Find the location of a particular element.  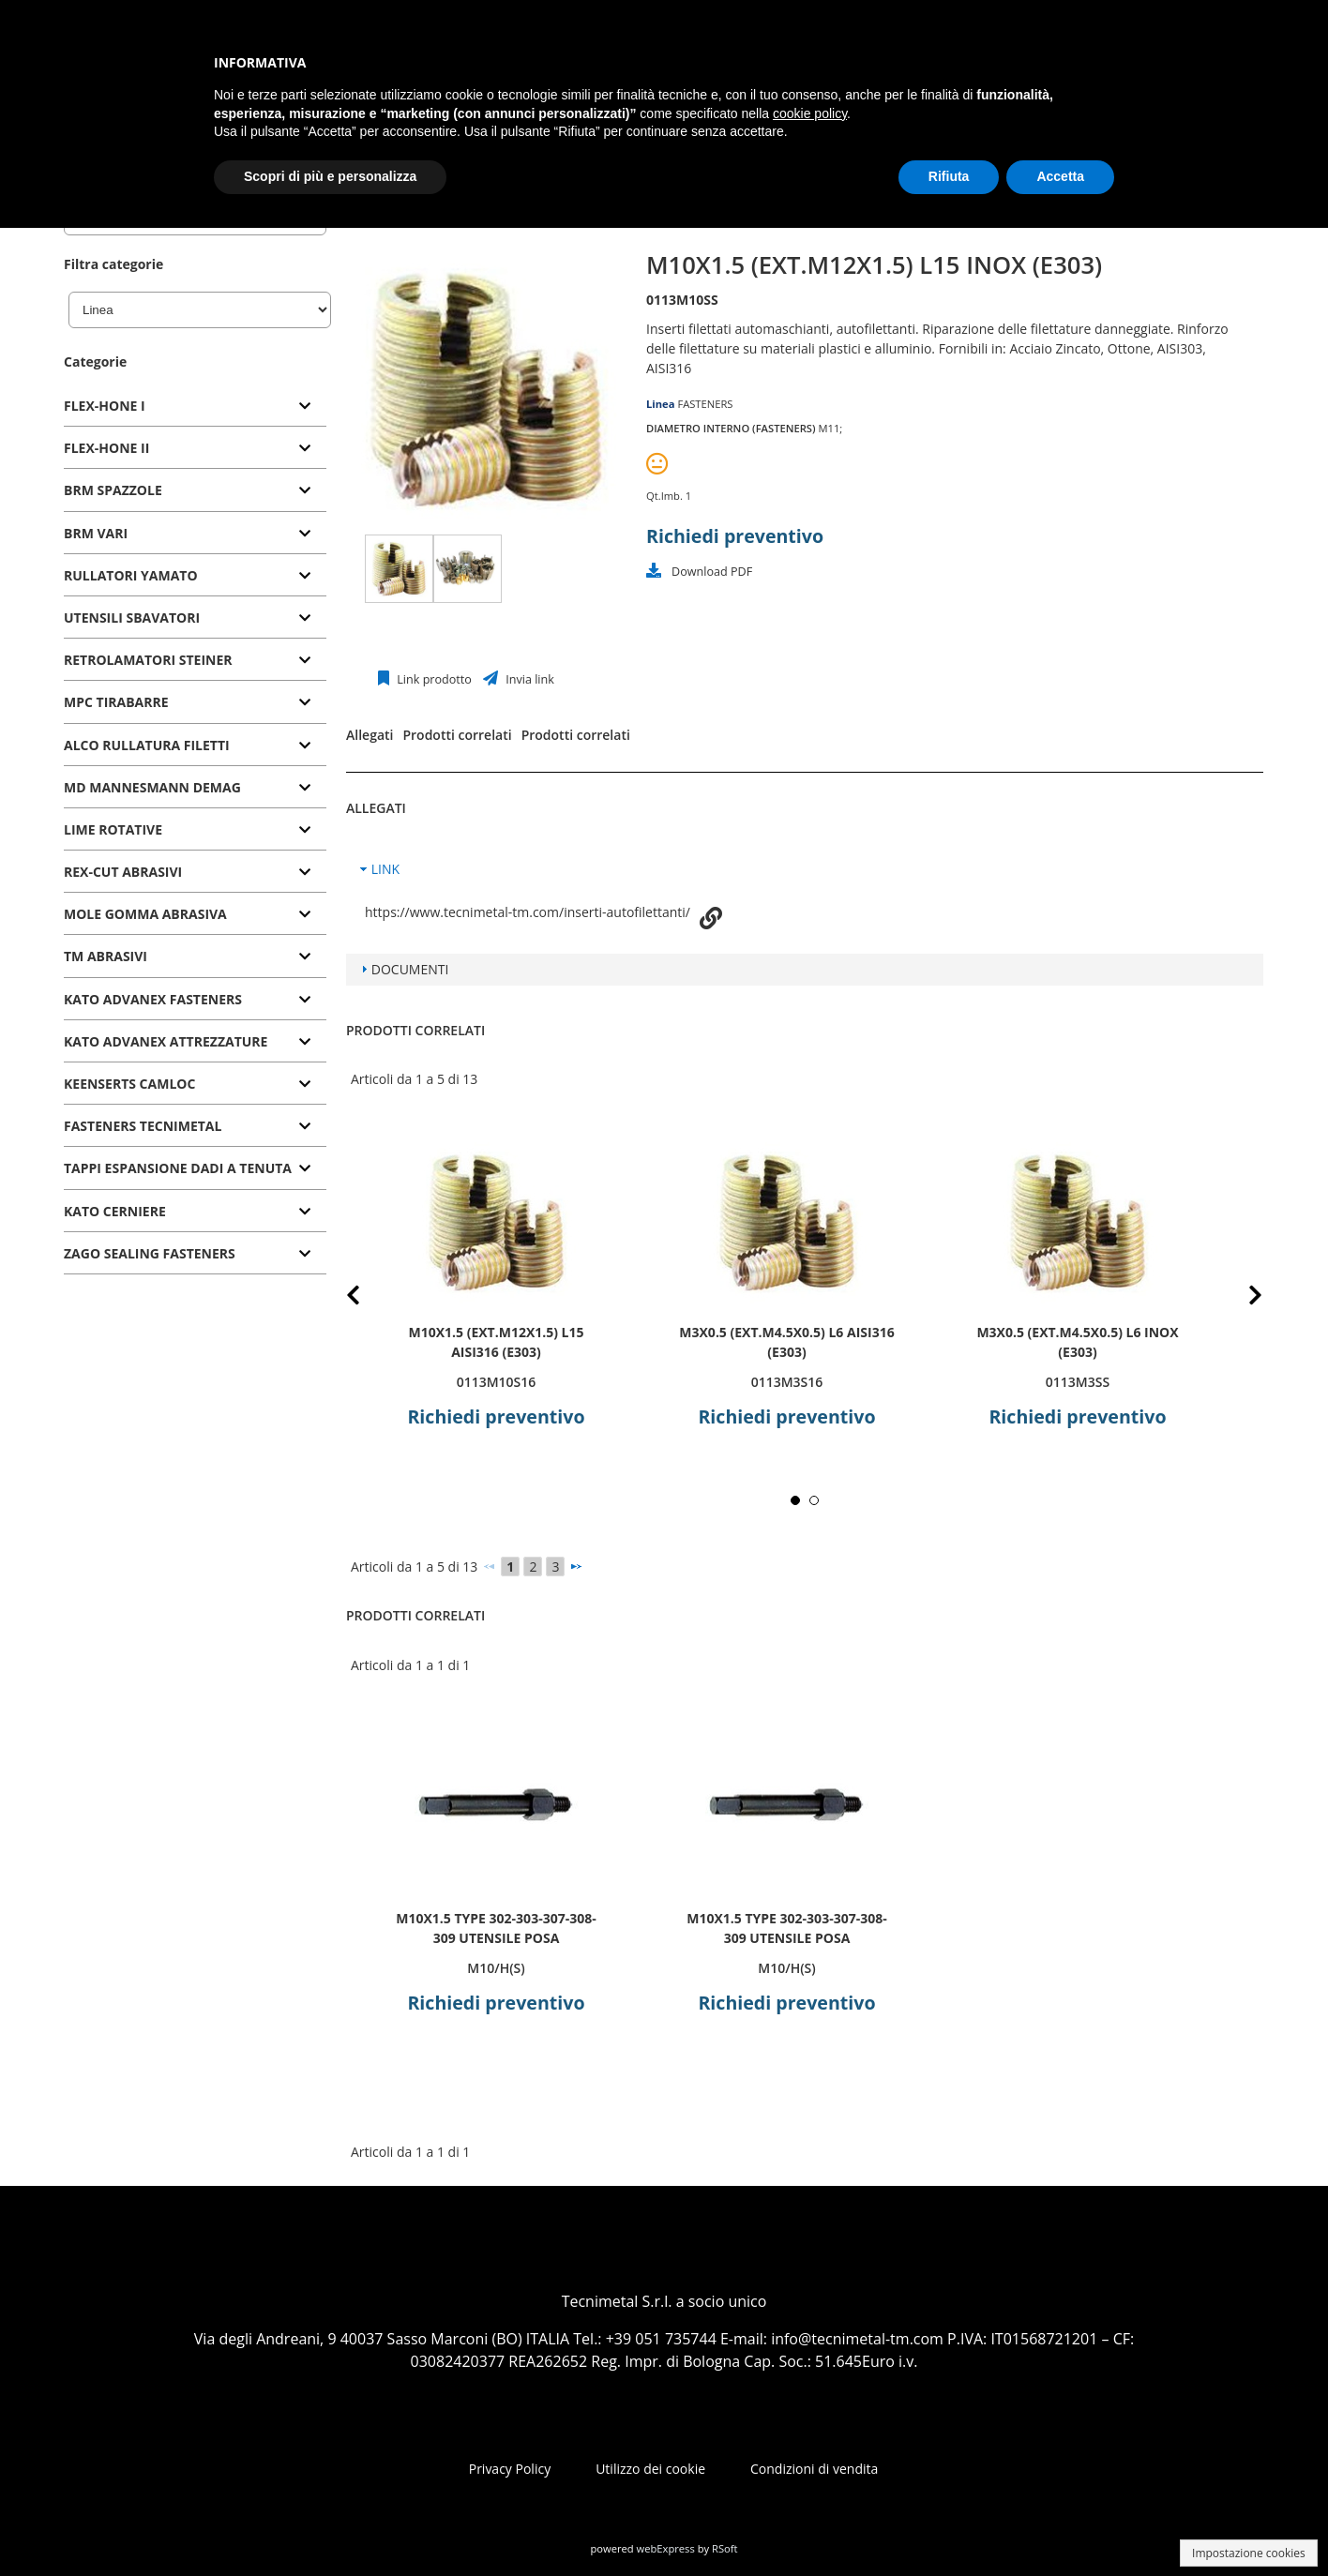

Richiedi preventivo is located at coordinates (734, 536).